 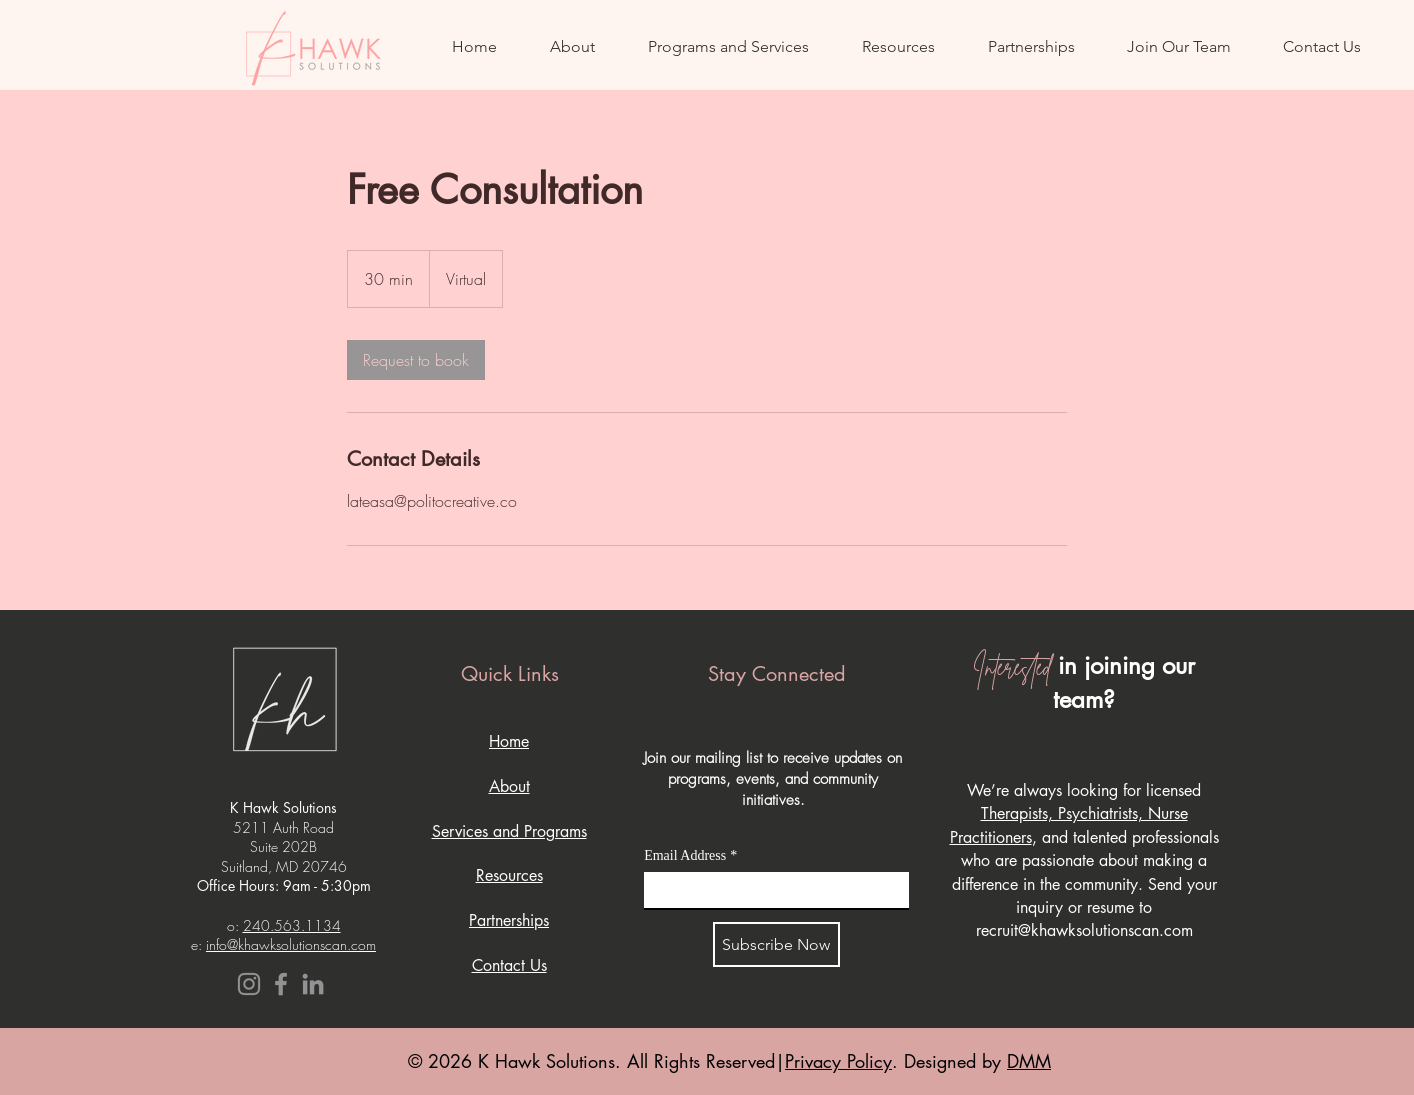 I want to click on Services and Programs, so click(x=509, y=831).